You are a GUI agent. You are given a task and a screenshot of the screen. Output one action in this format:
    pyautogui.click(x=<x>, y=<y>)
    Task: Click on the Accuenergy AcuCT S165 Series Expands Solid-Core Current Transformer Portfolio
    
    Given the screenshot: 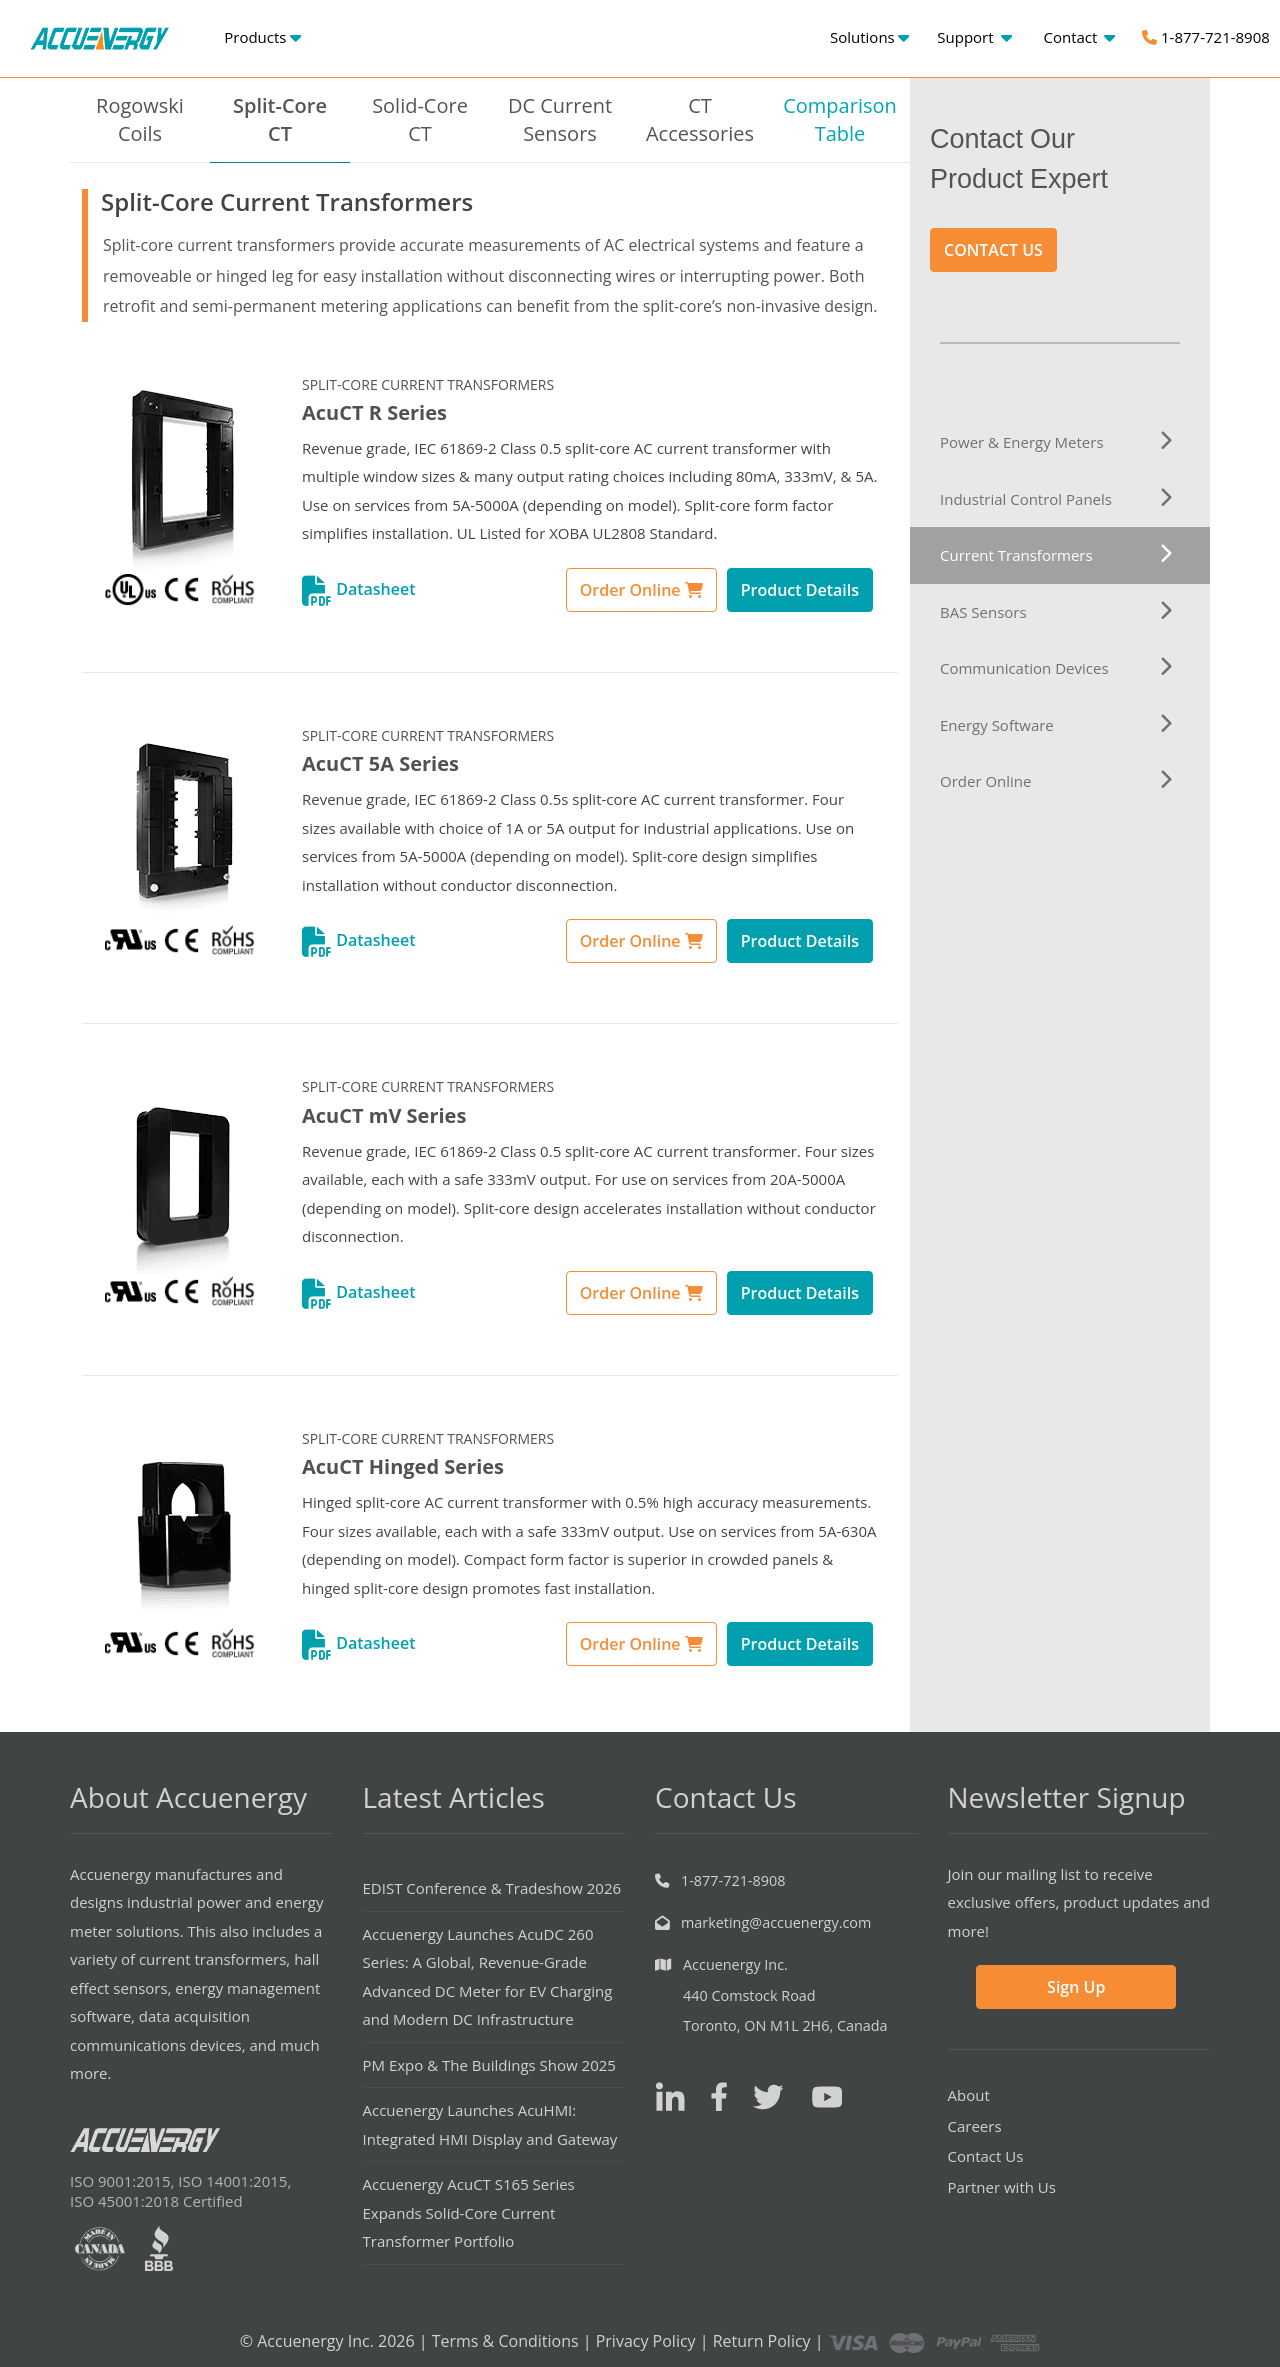 What is the action you would take?
    pyautogui.click(x=469, y=2212)
    